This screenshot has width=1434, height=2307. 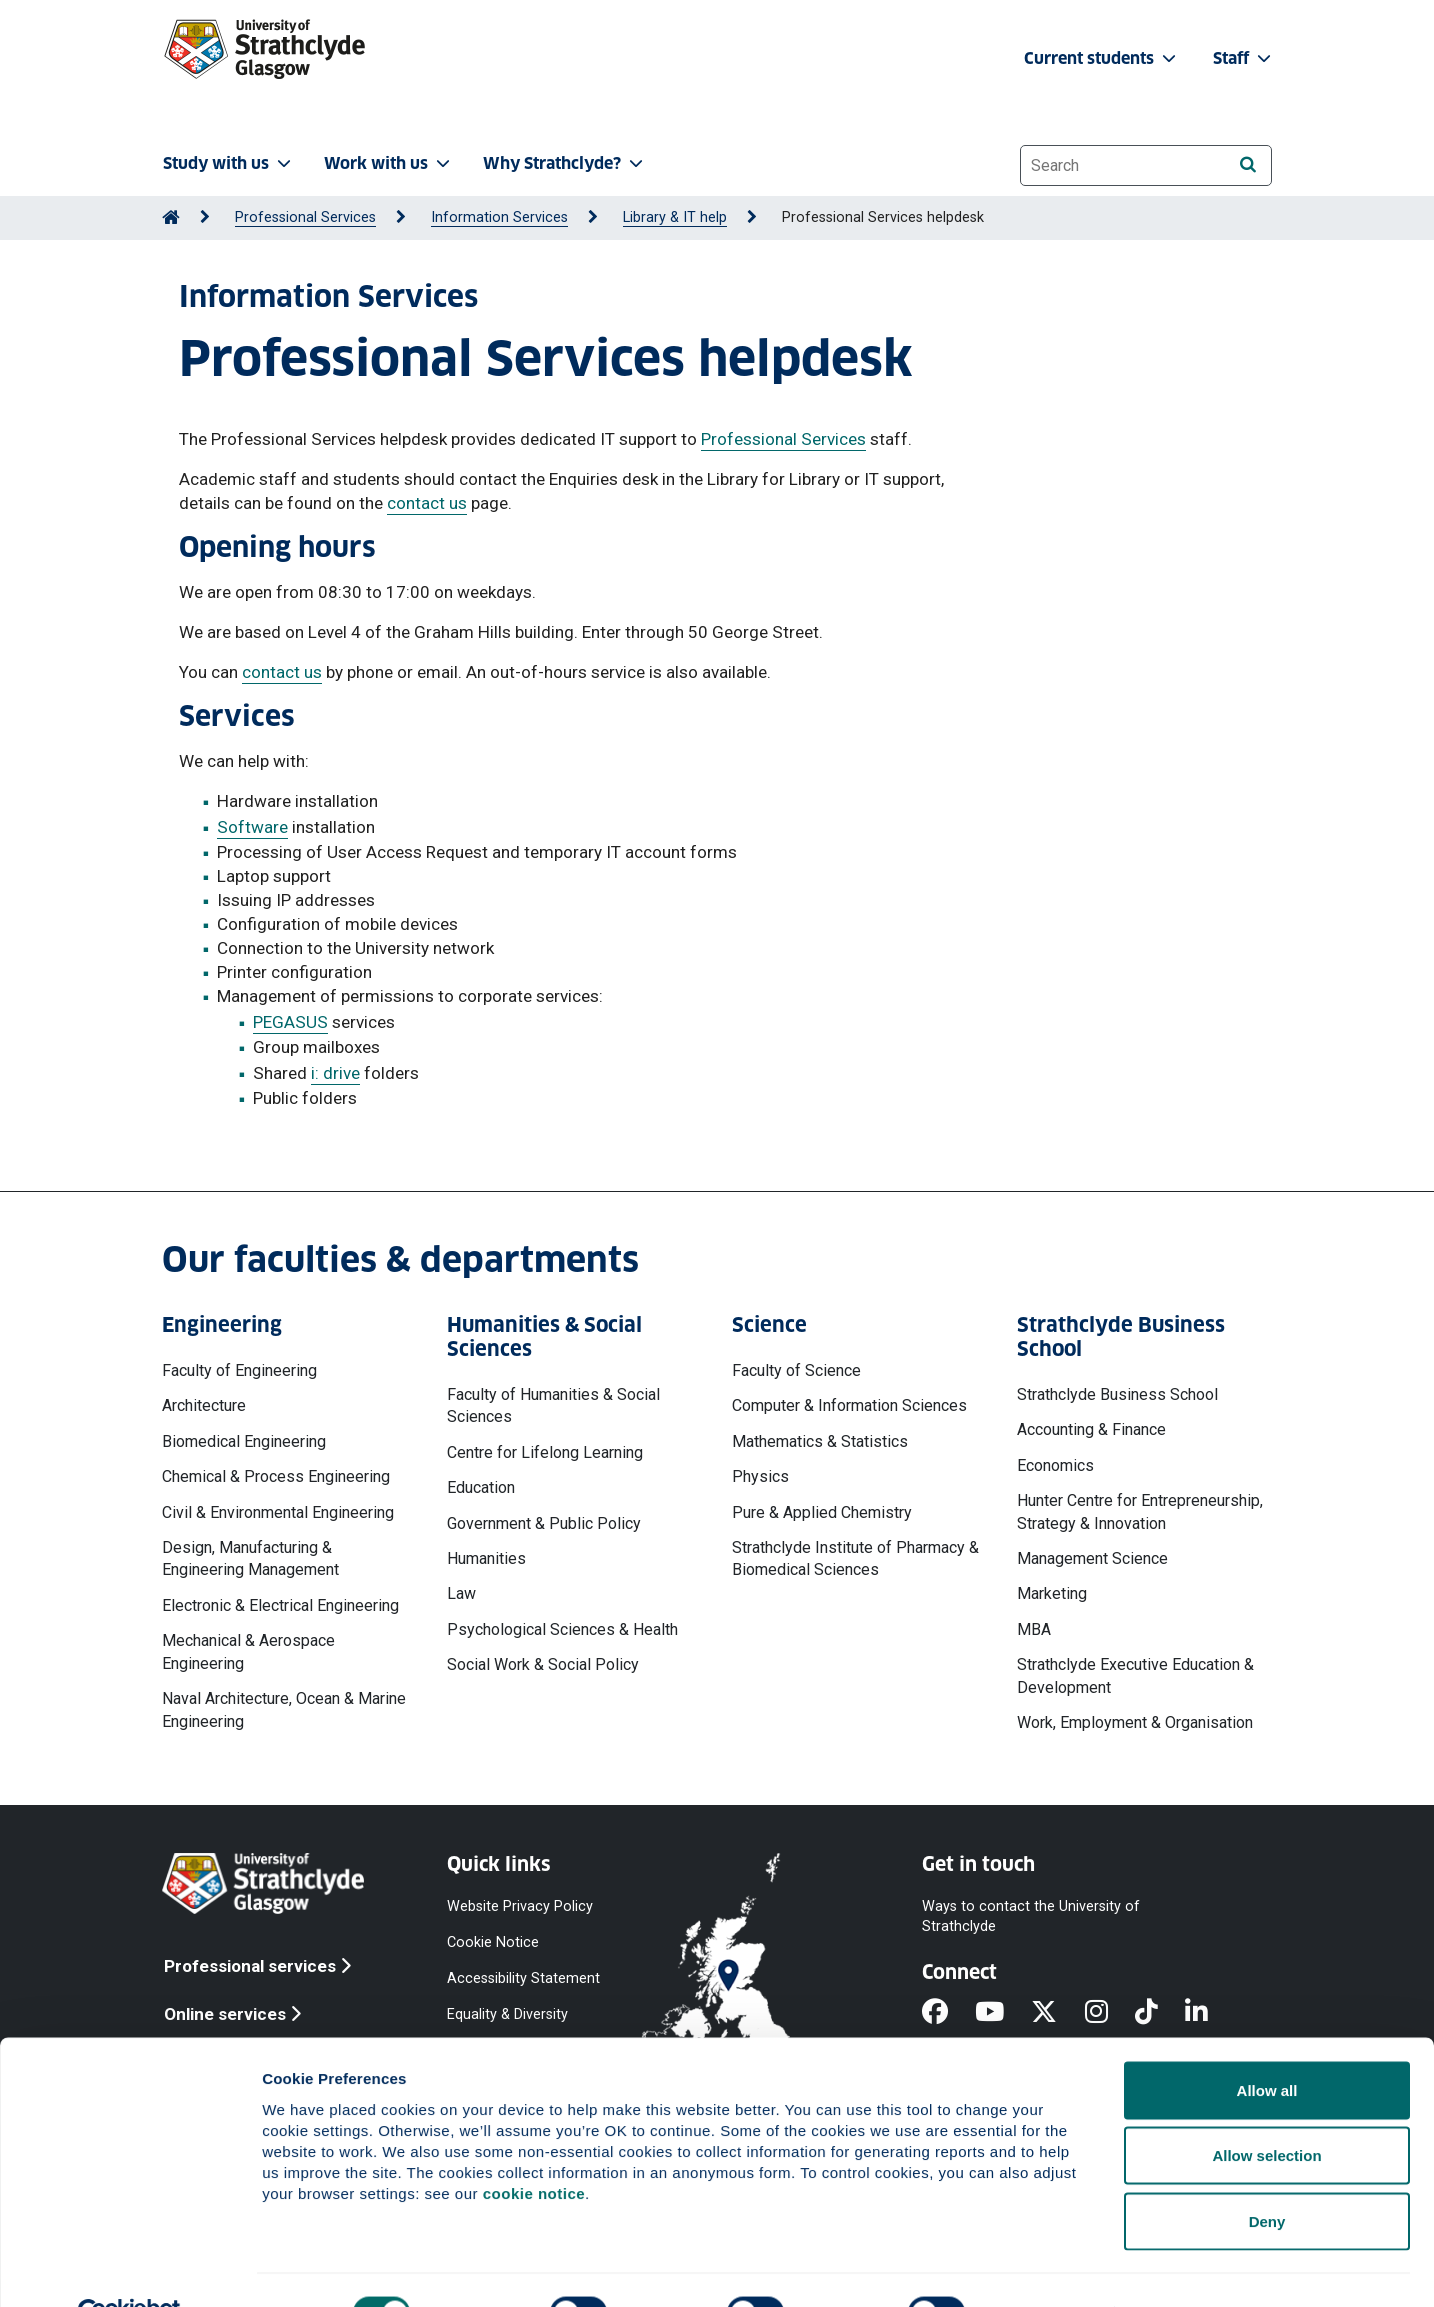 I want to click on Cookie Notice, so click(x=493, y=1941).